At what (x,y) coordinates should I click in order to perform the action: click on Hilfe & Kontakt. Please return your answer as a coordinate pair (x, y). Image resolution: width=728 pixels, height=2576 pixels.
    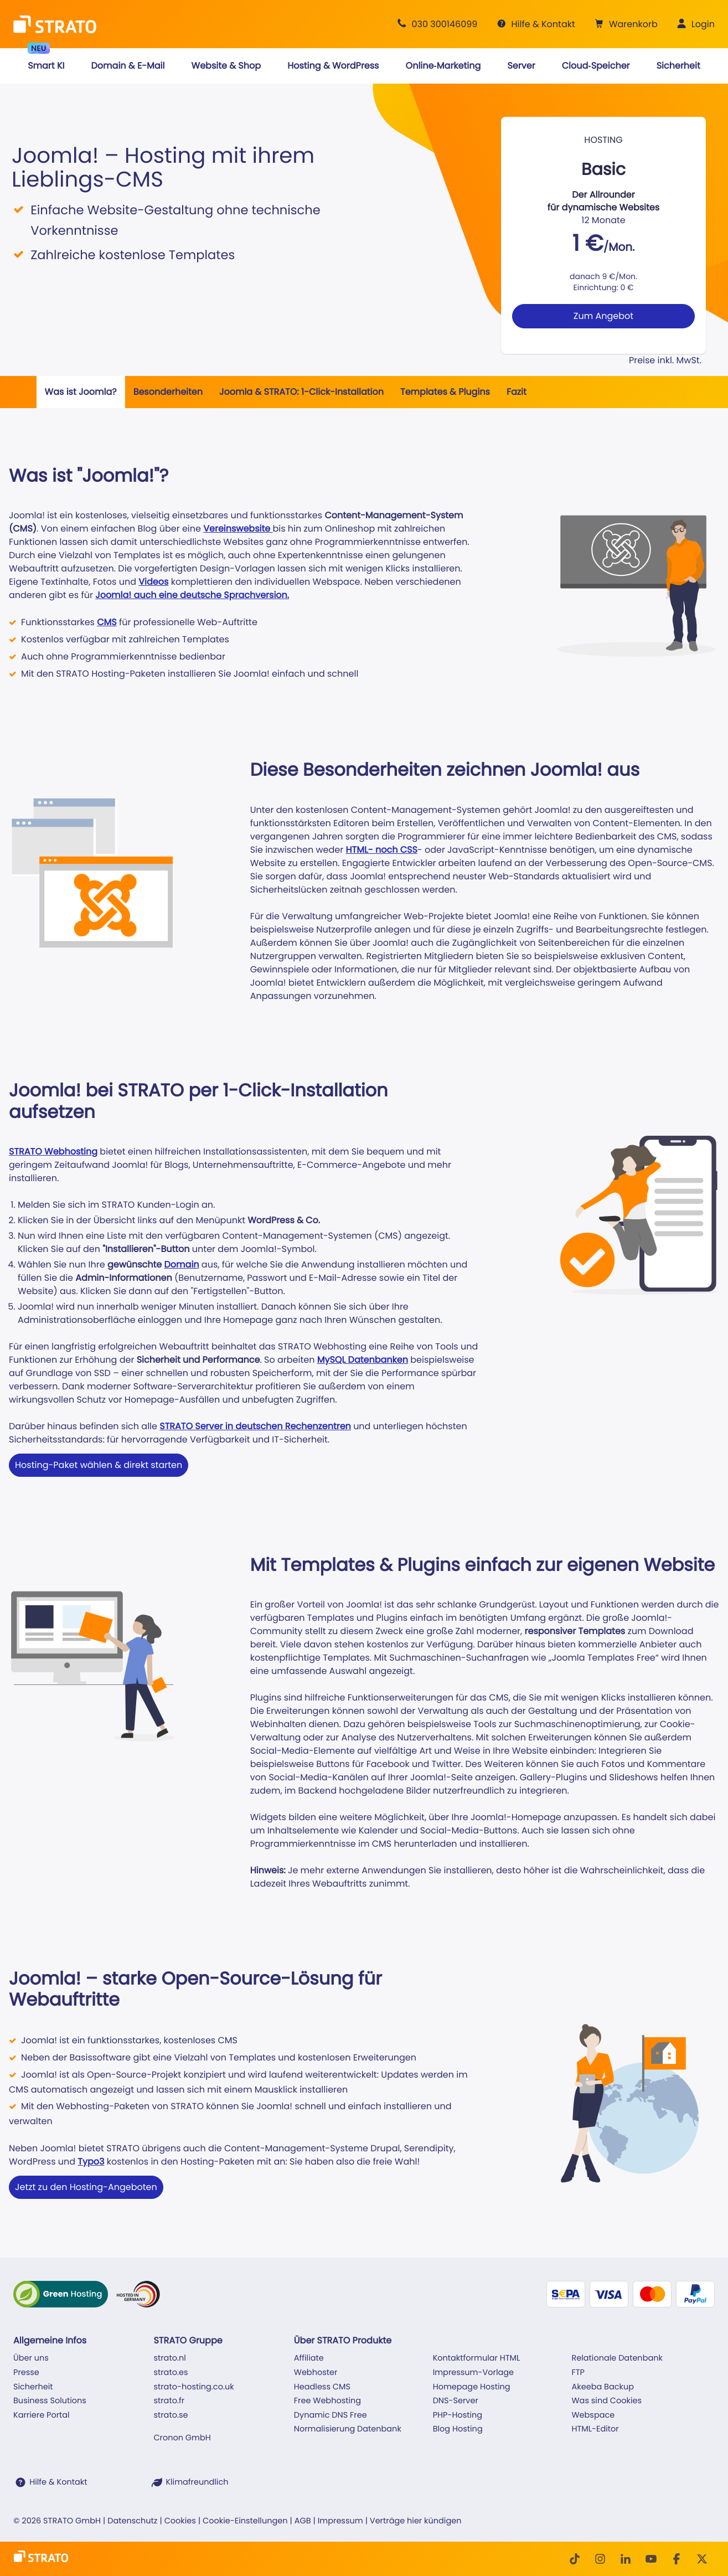
    Looking at the image, I should click on (58, 2482).